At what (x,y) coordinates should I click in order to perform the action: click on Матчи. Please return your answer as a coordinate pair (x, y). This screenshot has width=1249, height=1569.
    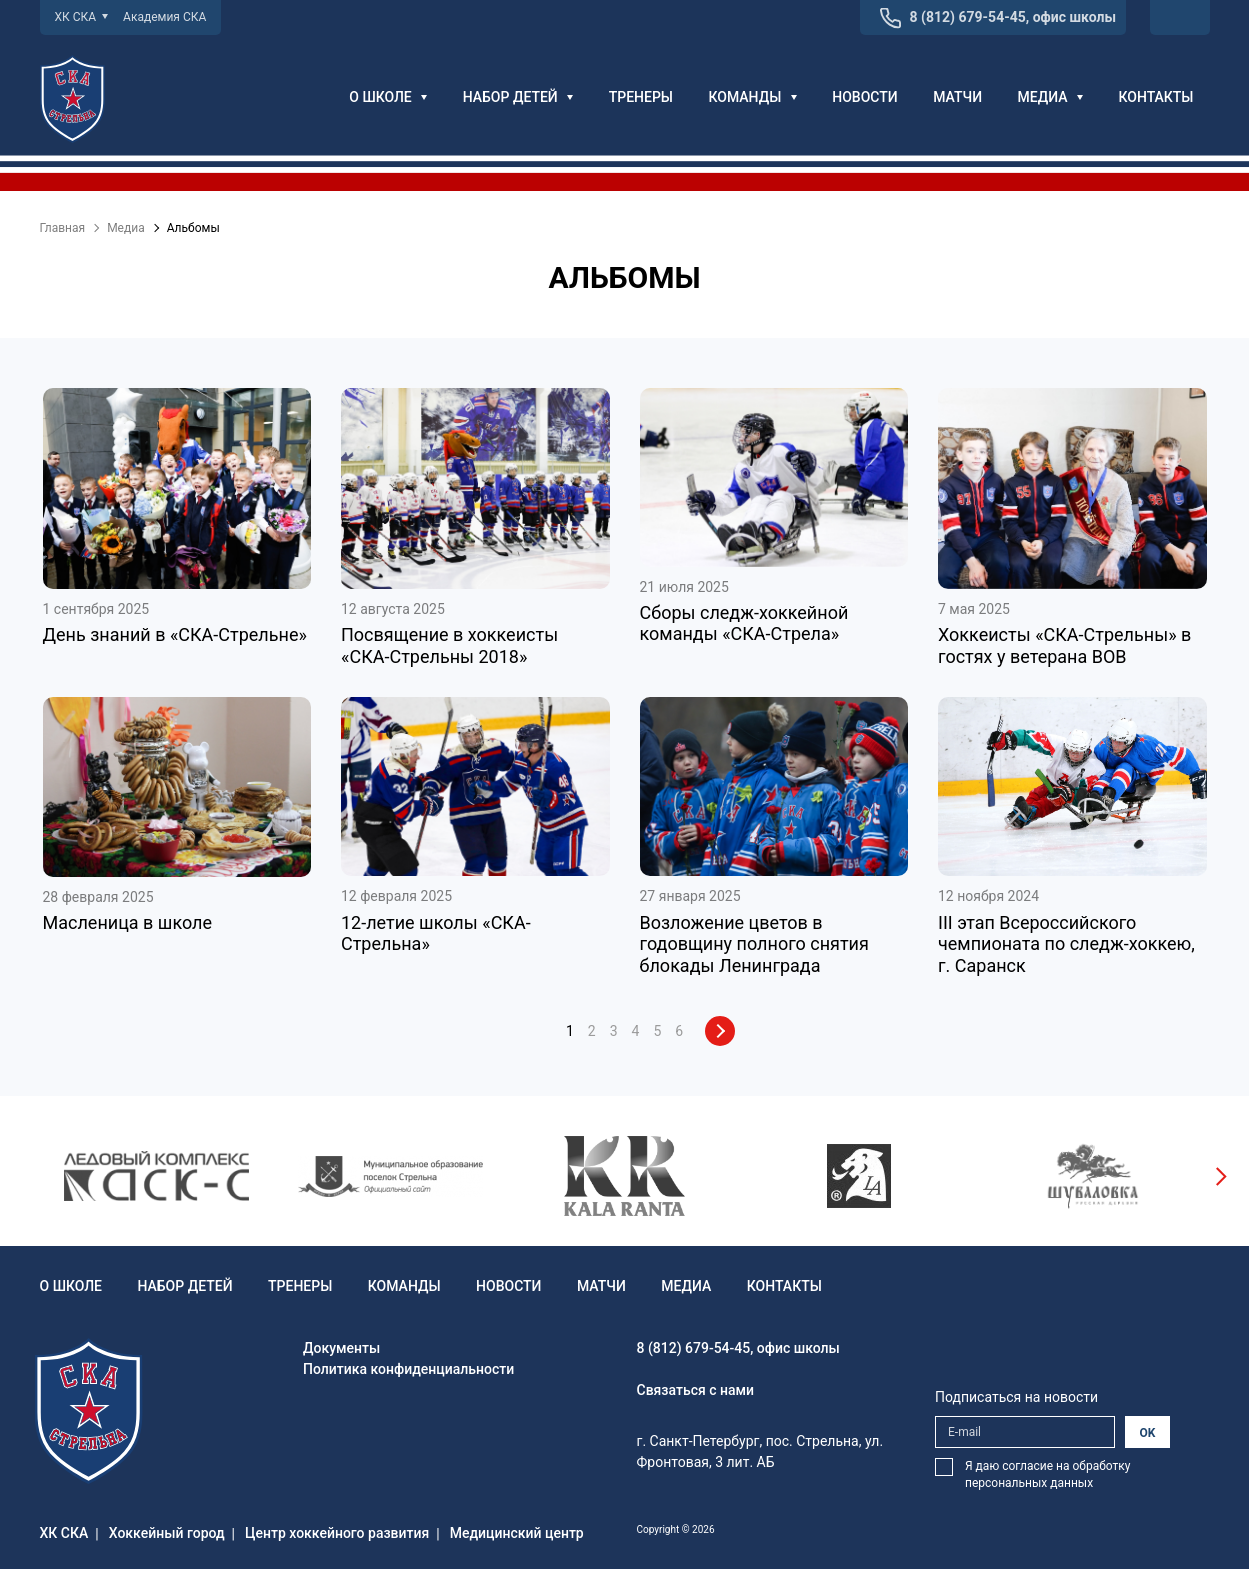
    Looking at the image, I should click on (957, 97).